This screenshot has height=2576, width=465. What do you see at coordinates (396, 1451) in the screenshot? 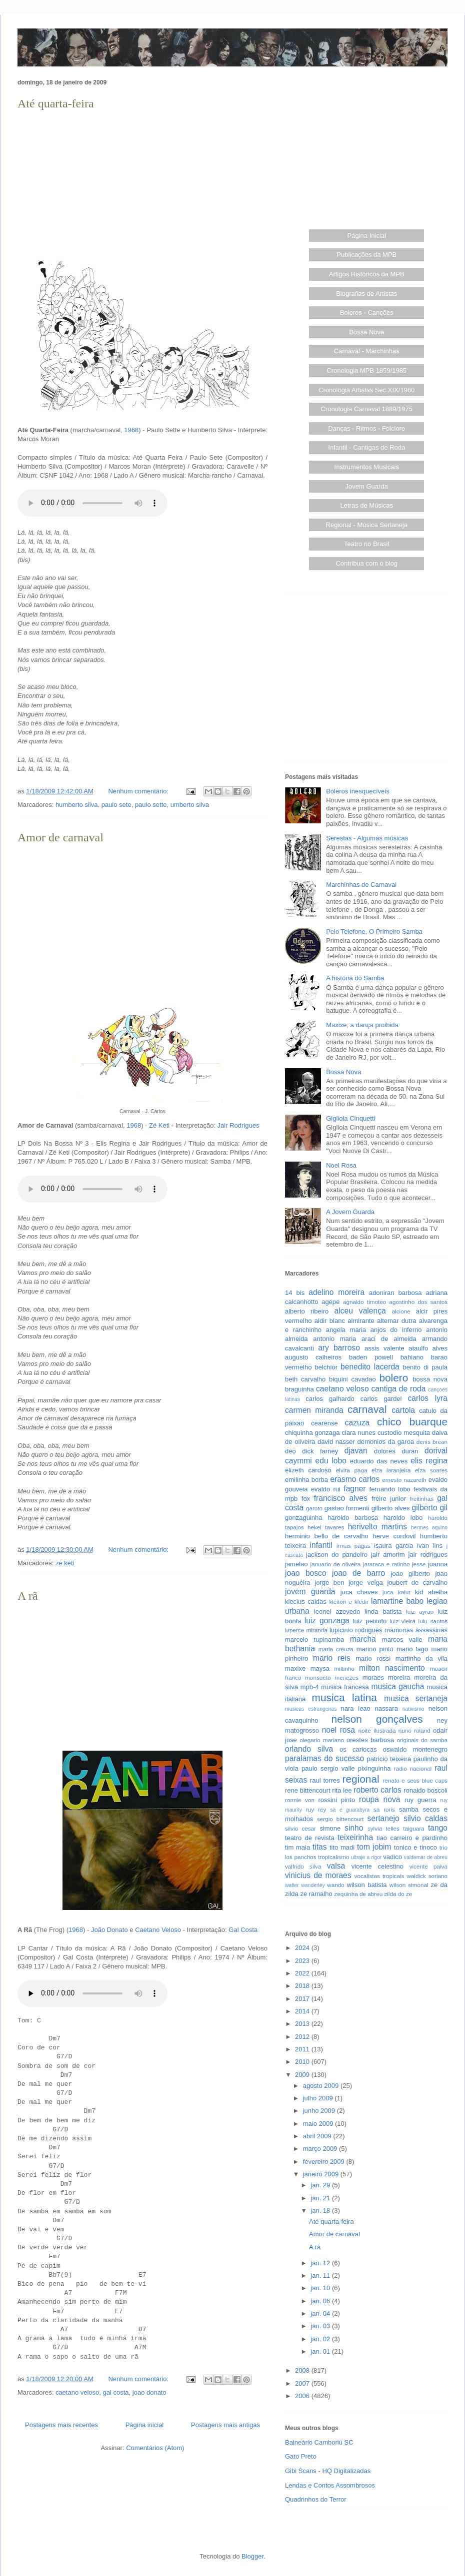
I see `dolores duran` at bounding box center [396, 1451].